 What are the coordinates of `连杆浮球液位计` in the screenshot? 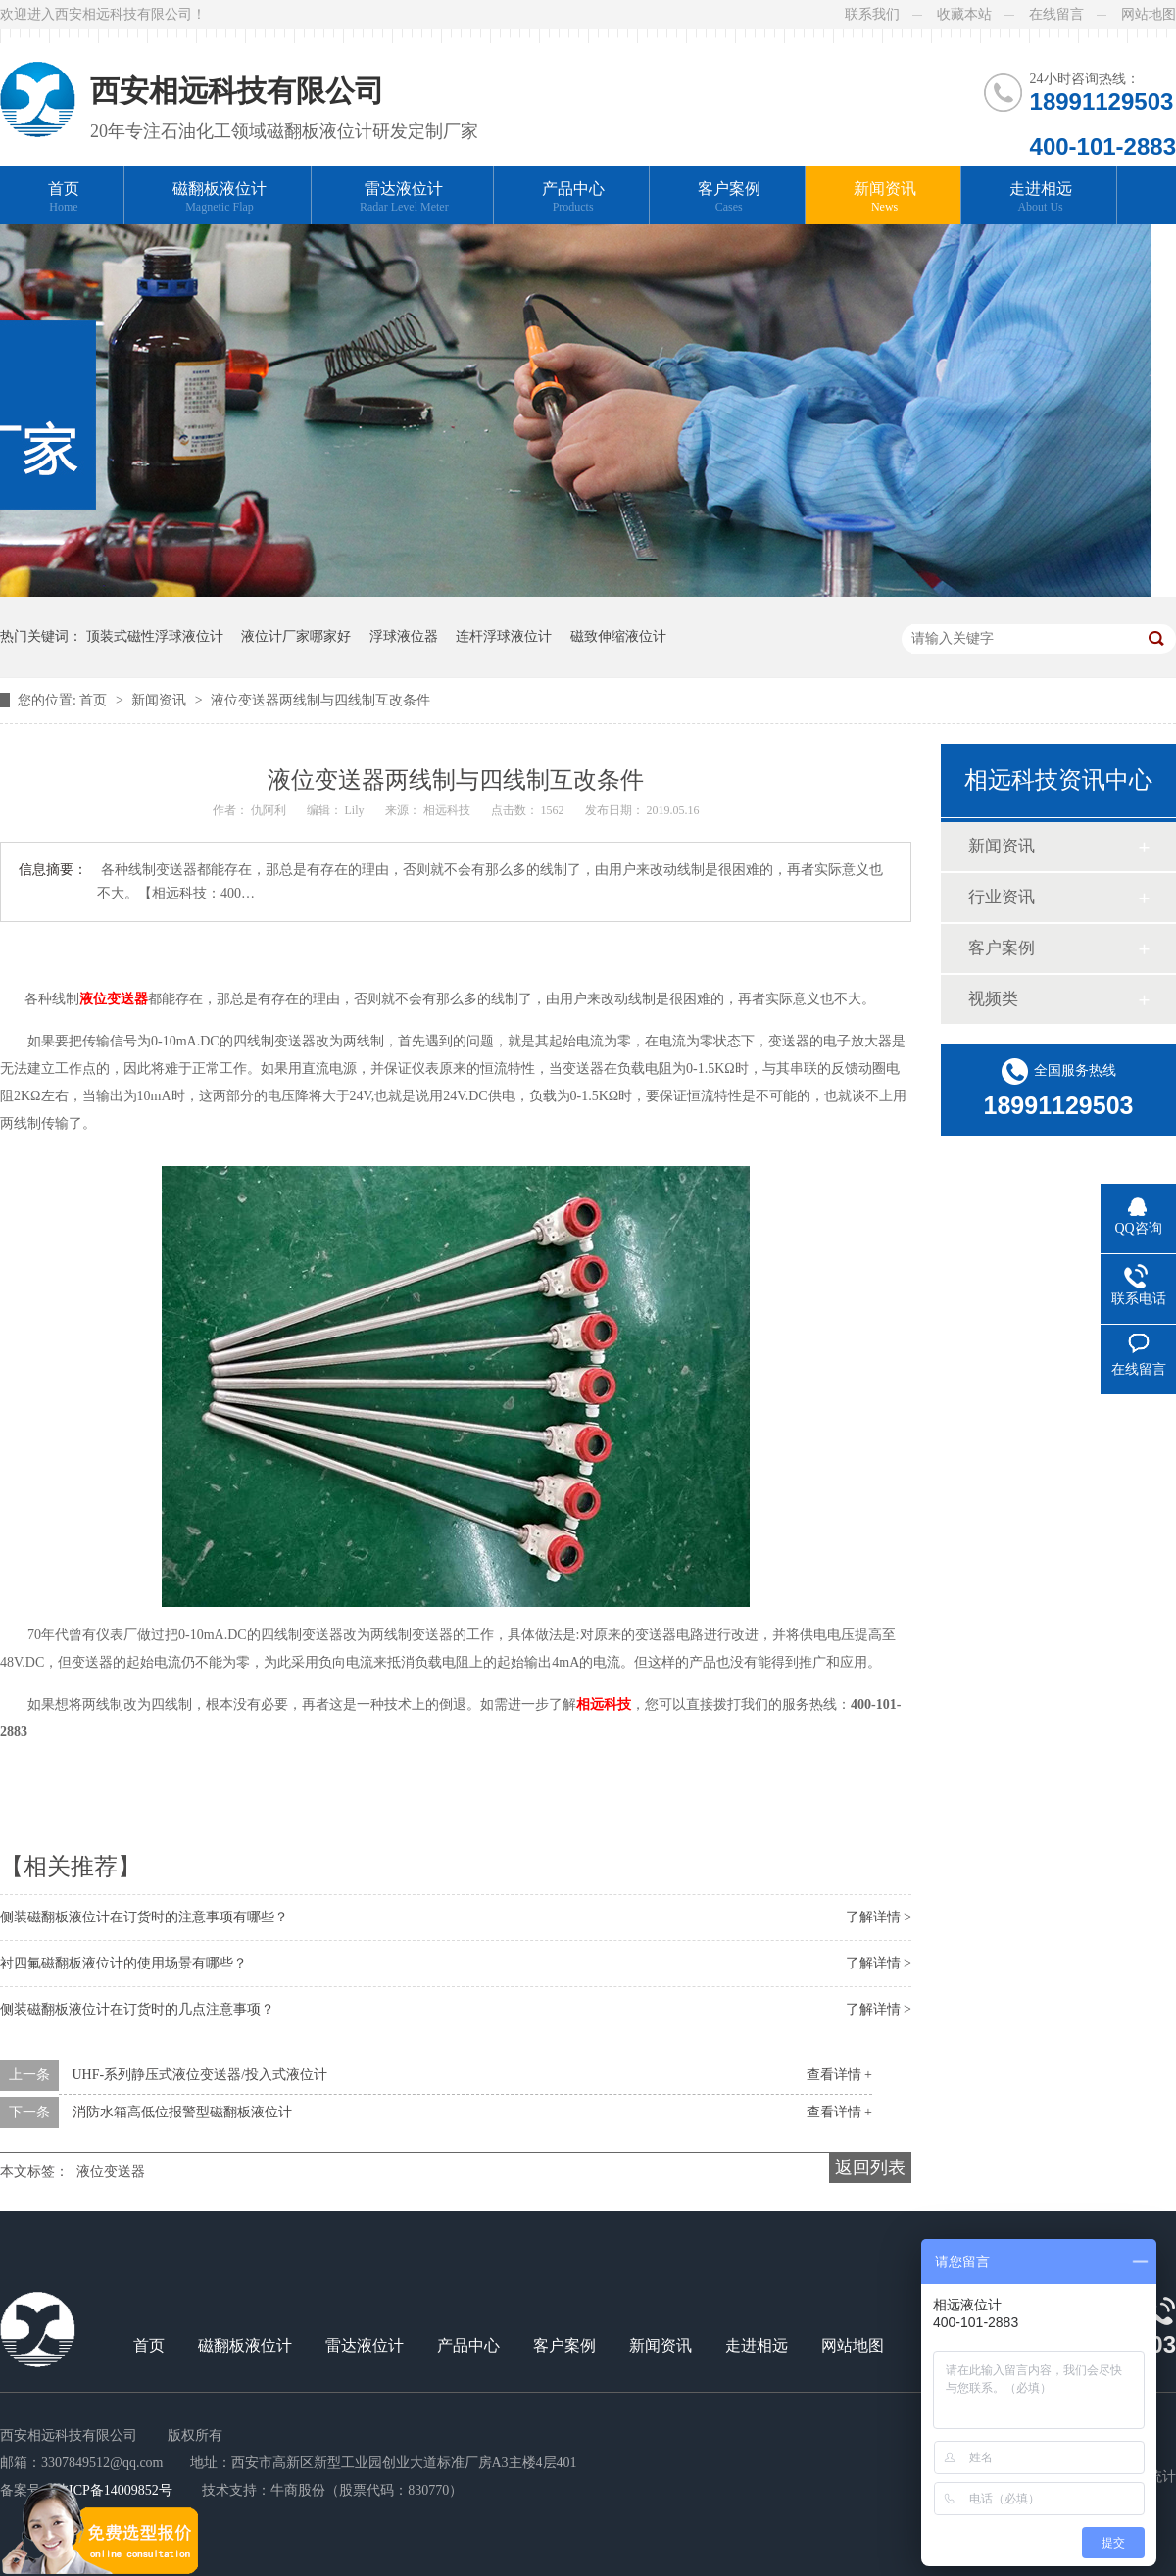 It's located at (504, 636).